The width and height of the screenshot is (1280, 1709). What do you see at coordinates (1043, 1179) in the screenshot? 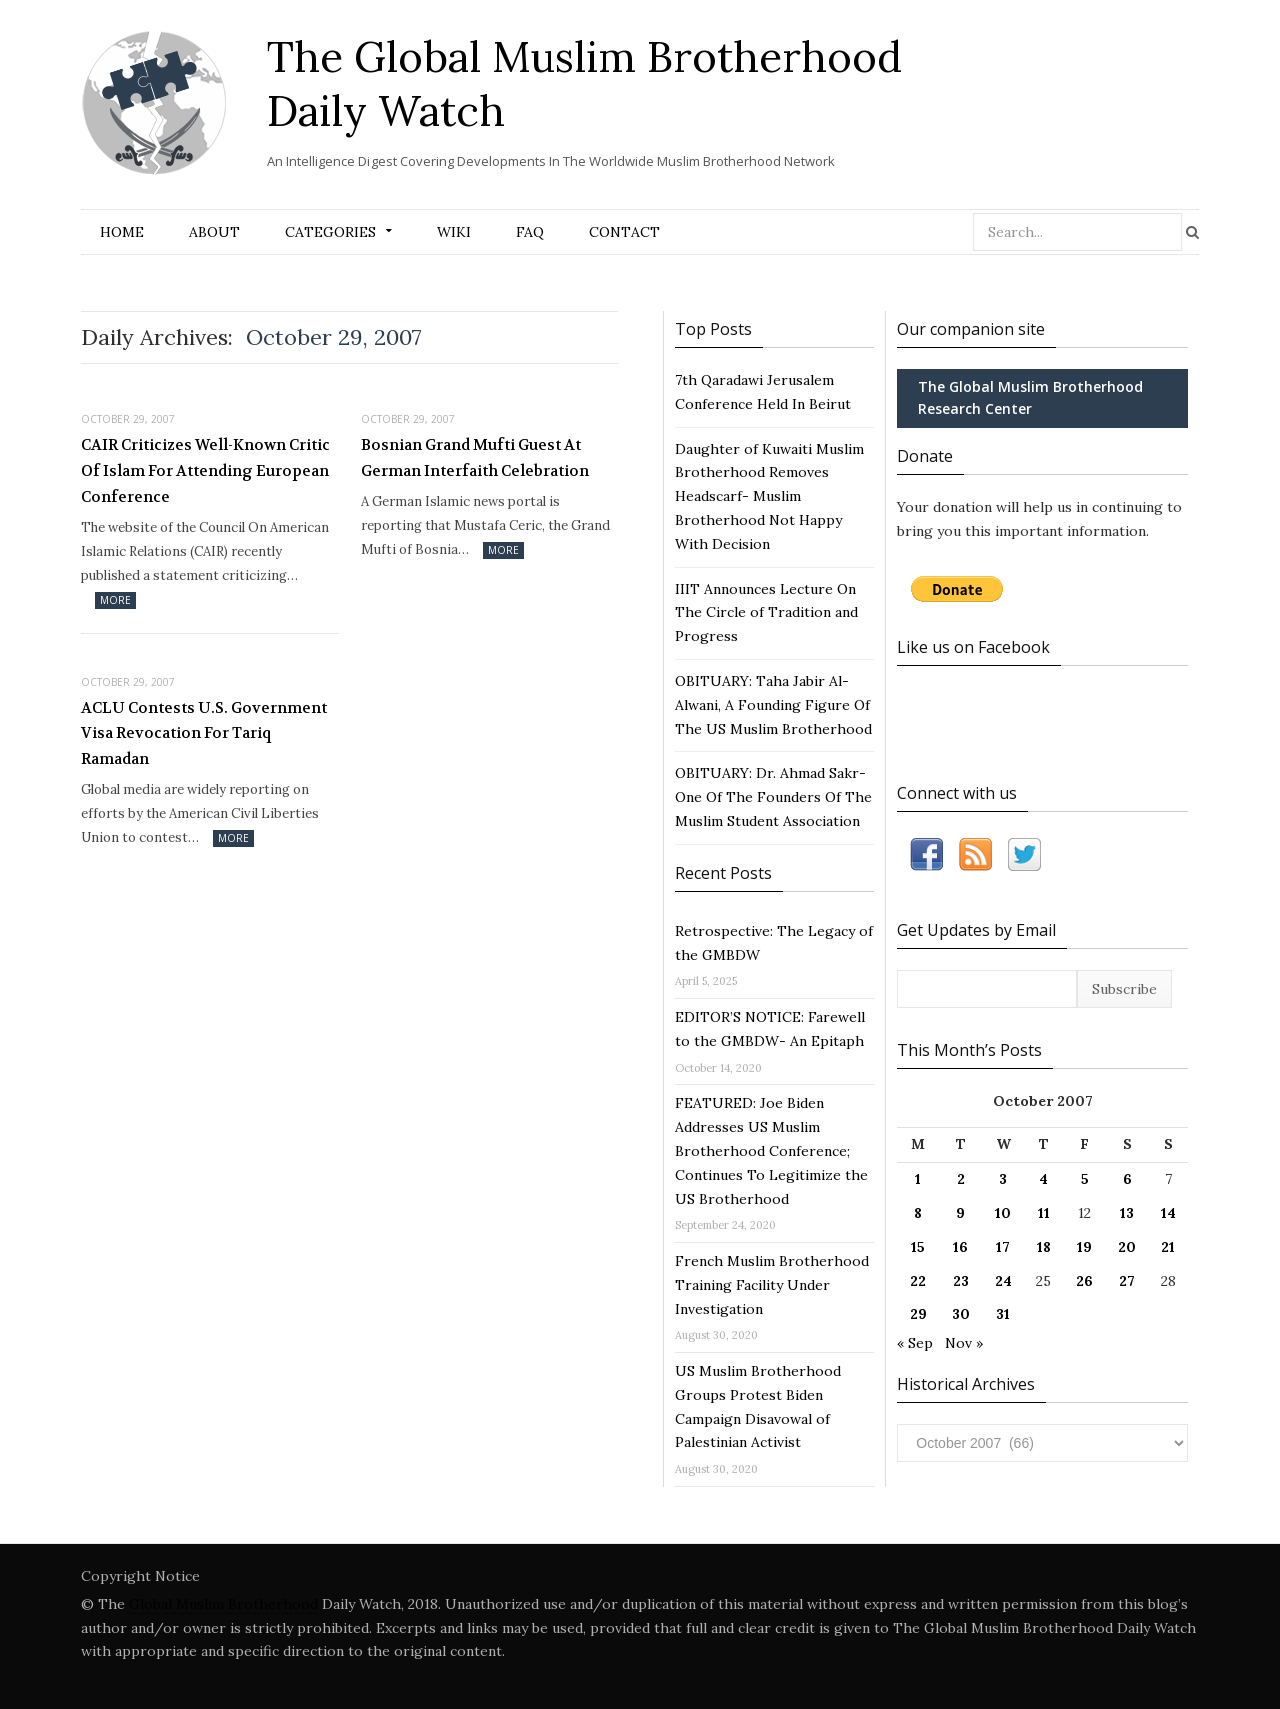
I see `4 [Posts published on October 4, 2007]` at bounding box center [1043, 1179].